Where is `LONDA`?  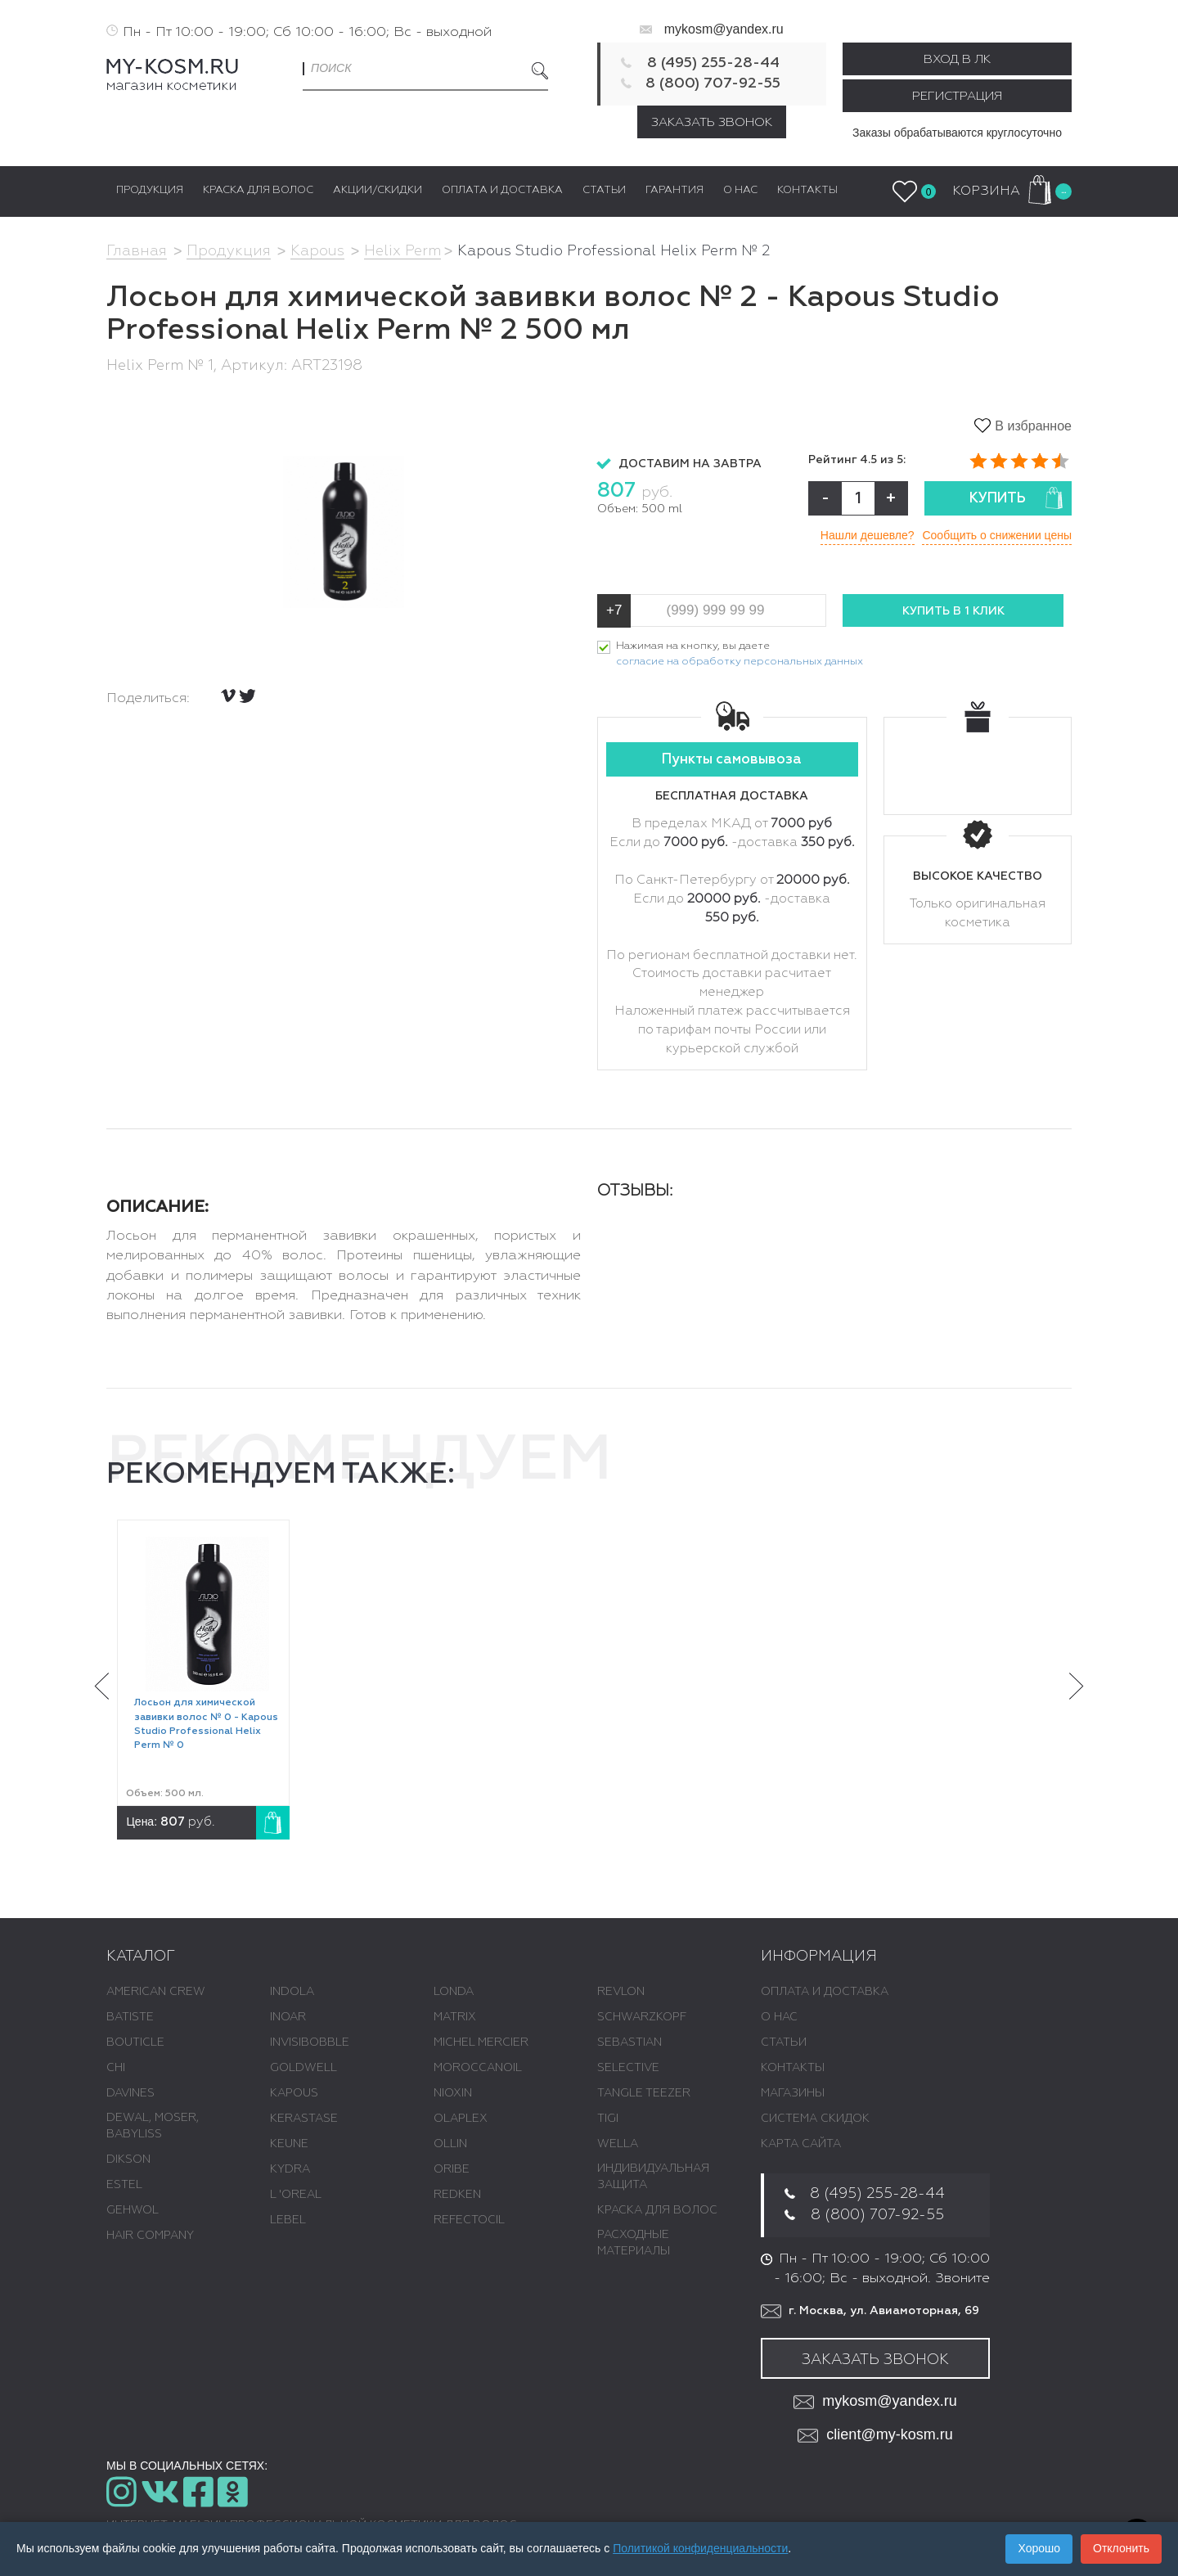 LONDA is located at coordinates (454, 1991).